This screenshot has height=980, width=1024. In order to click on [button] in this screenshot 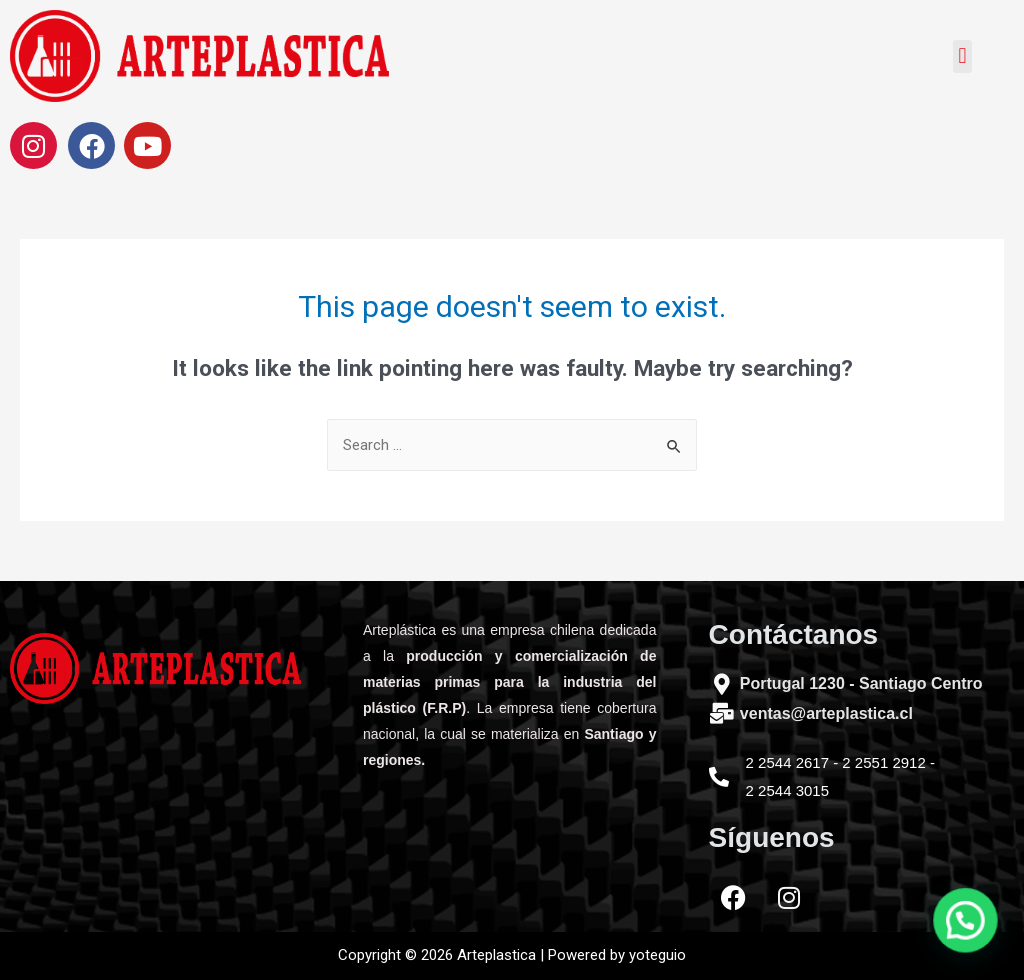, I will do `click(962, 56)`.